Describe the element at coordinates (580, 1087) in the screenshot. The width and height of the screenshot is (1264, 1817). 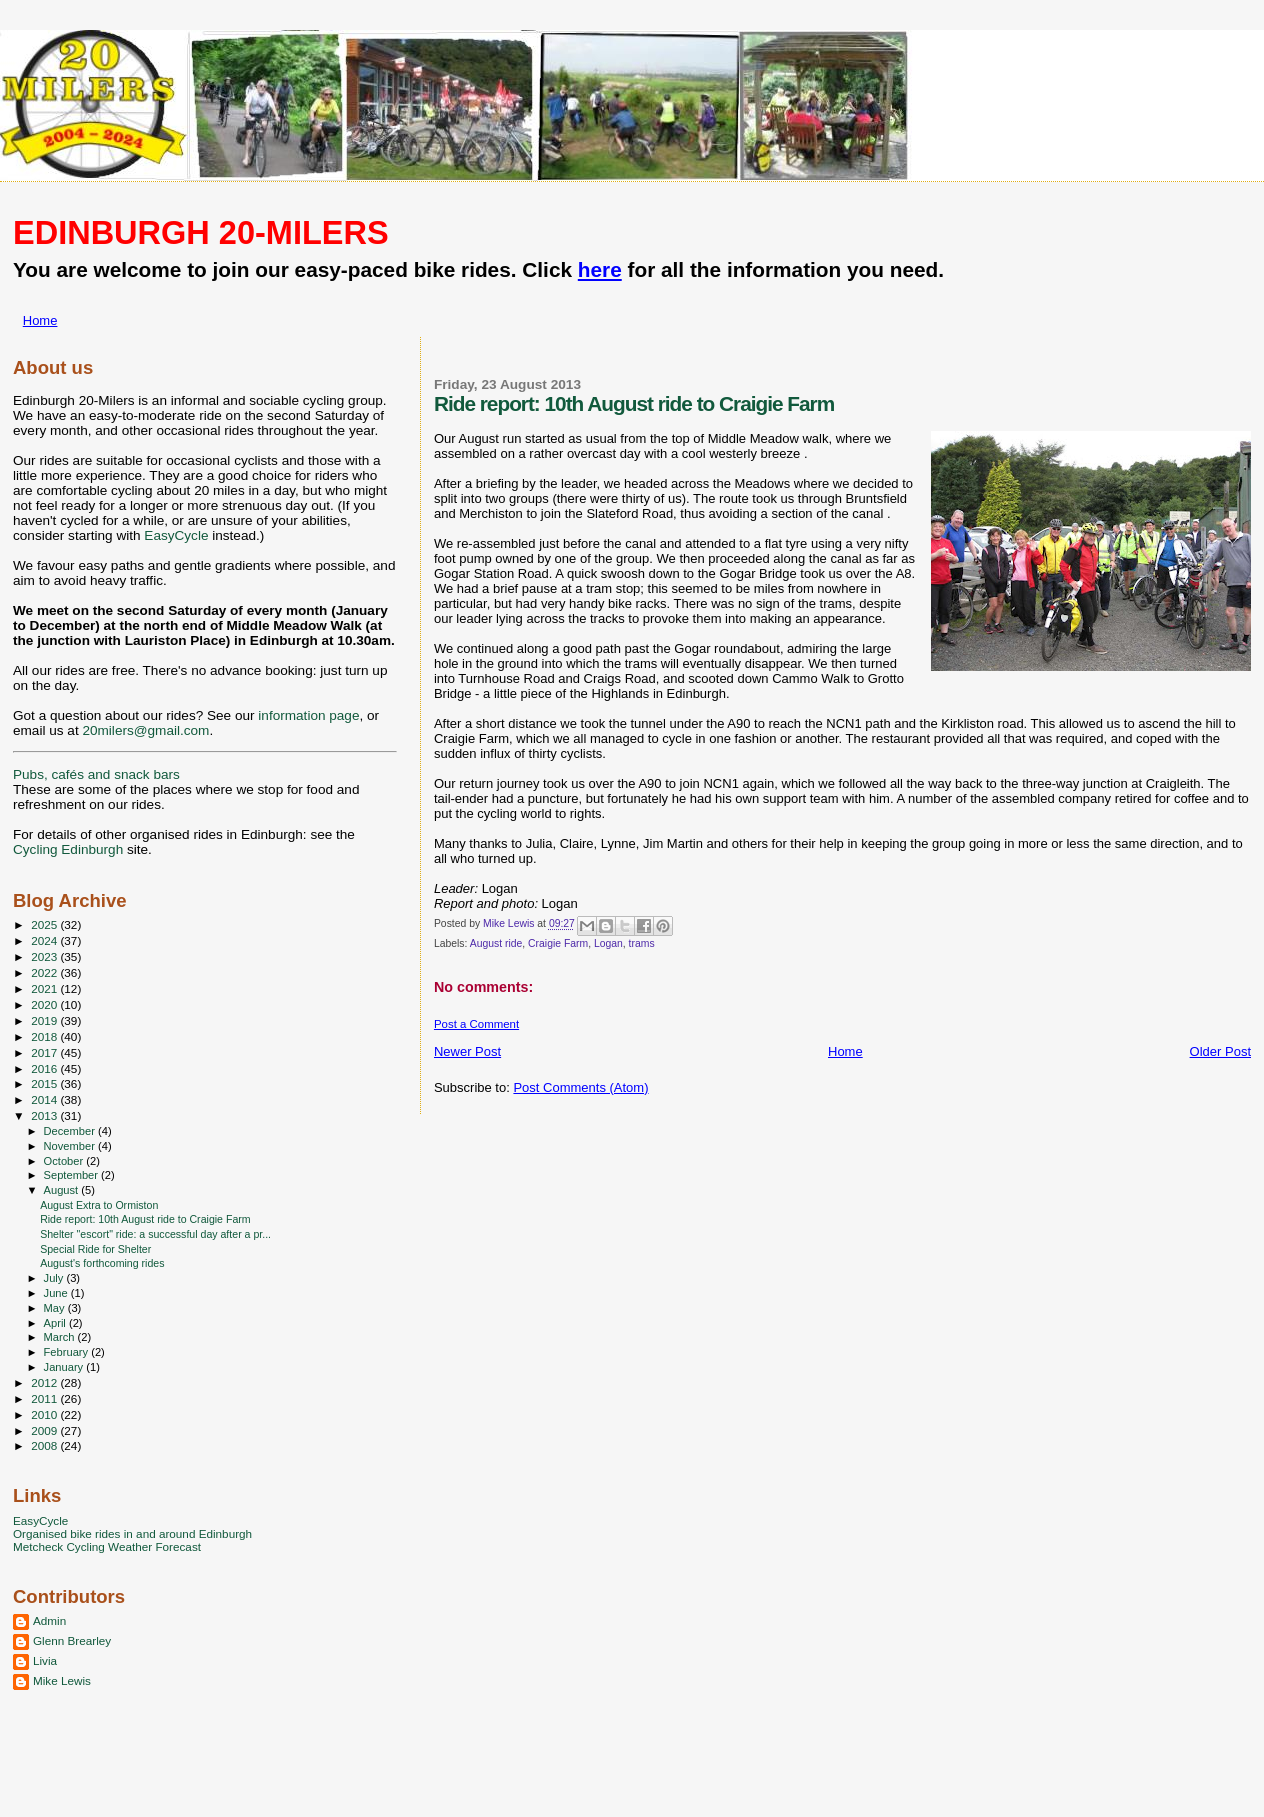
I see `Post Comments (Atom)` at that location.